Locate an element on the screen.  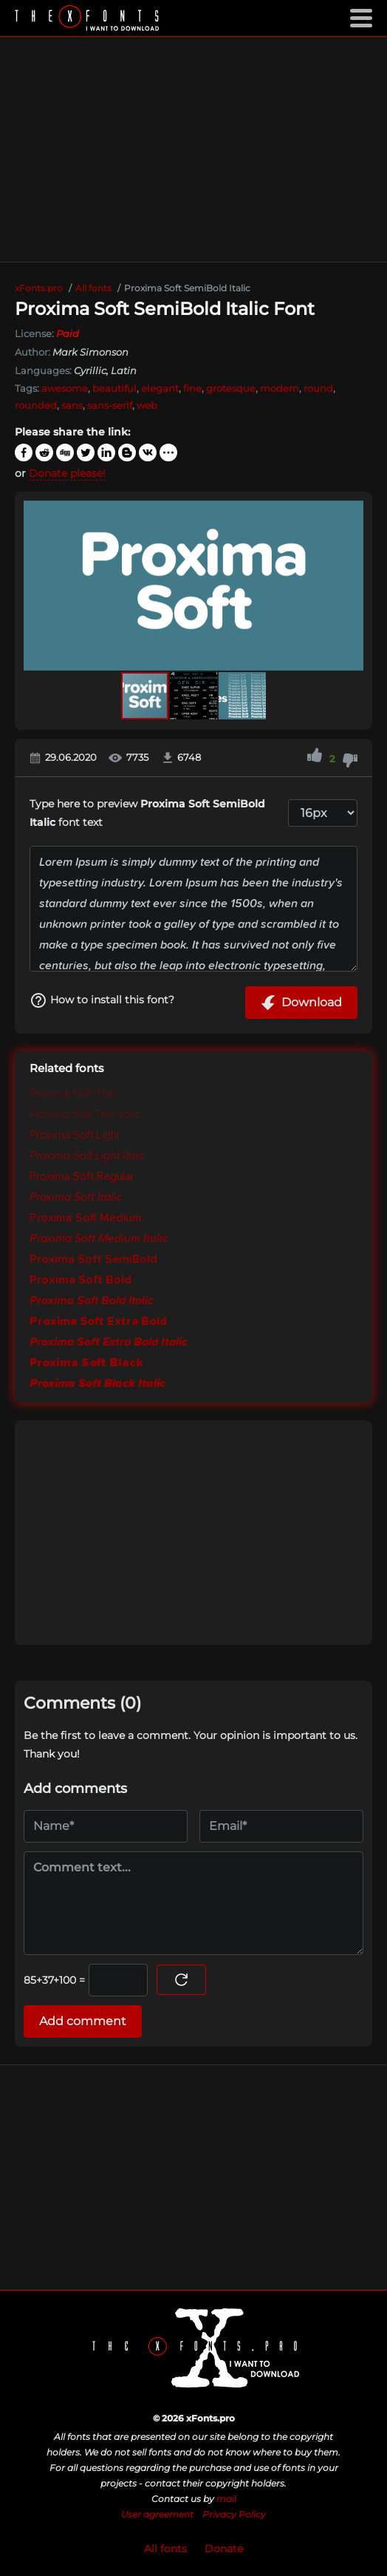
modern is located at coordinates (279, 388).